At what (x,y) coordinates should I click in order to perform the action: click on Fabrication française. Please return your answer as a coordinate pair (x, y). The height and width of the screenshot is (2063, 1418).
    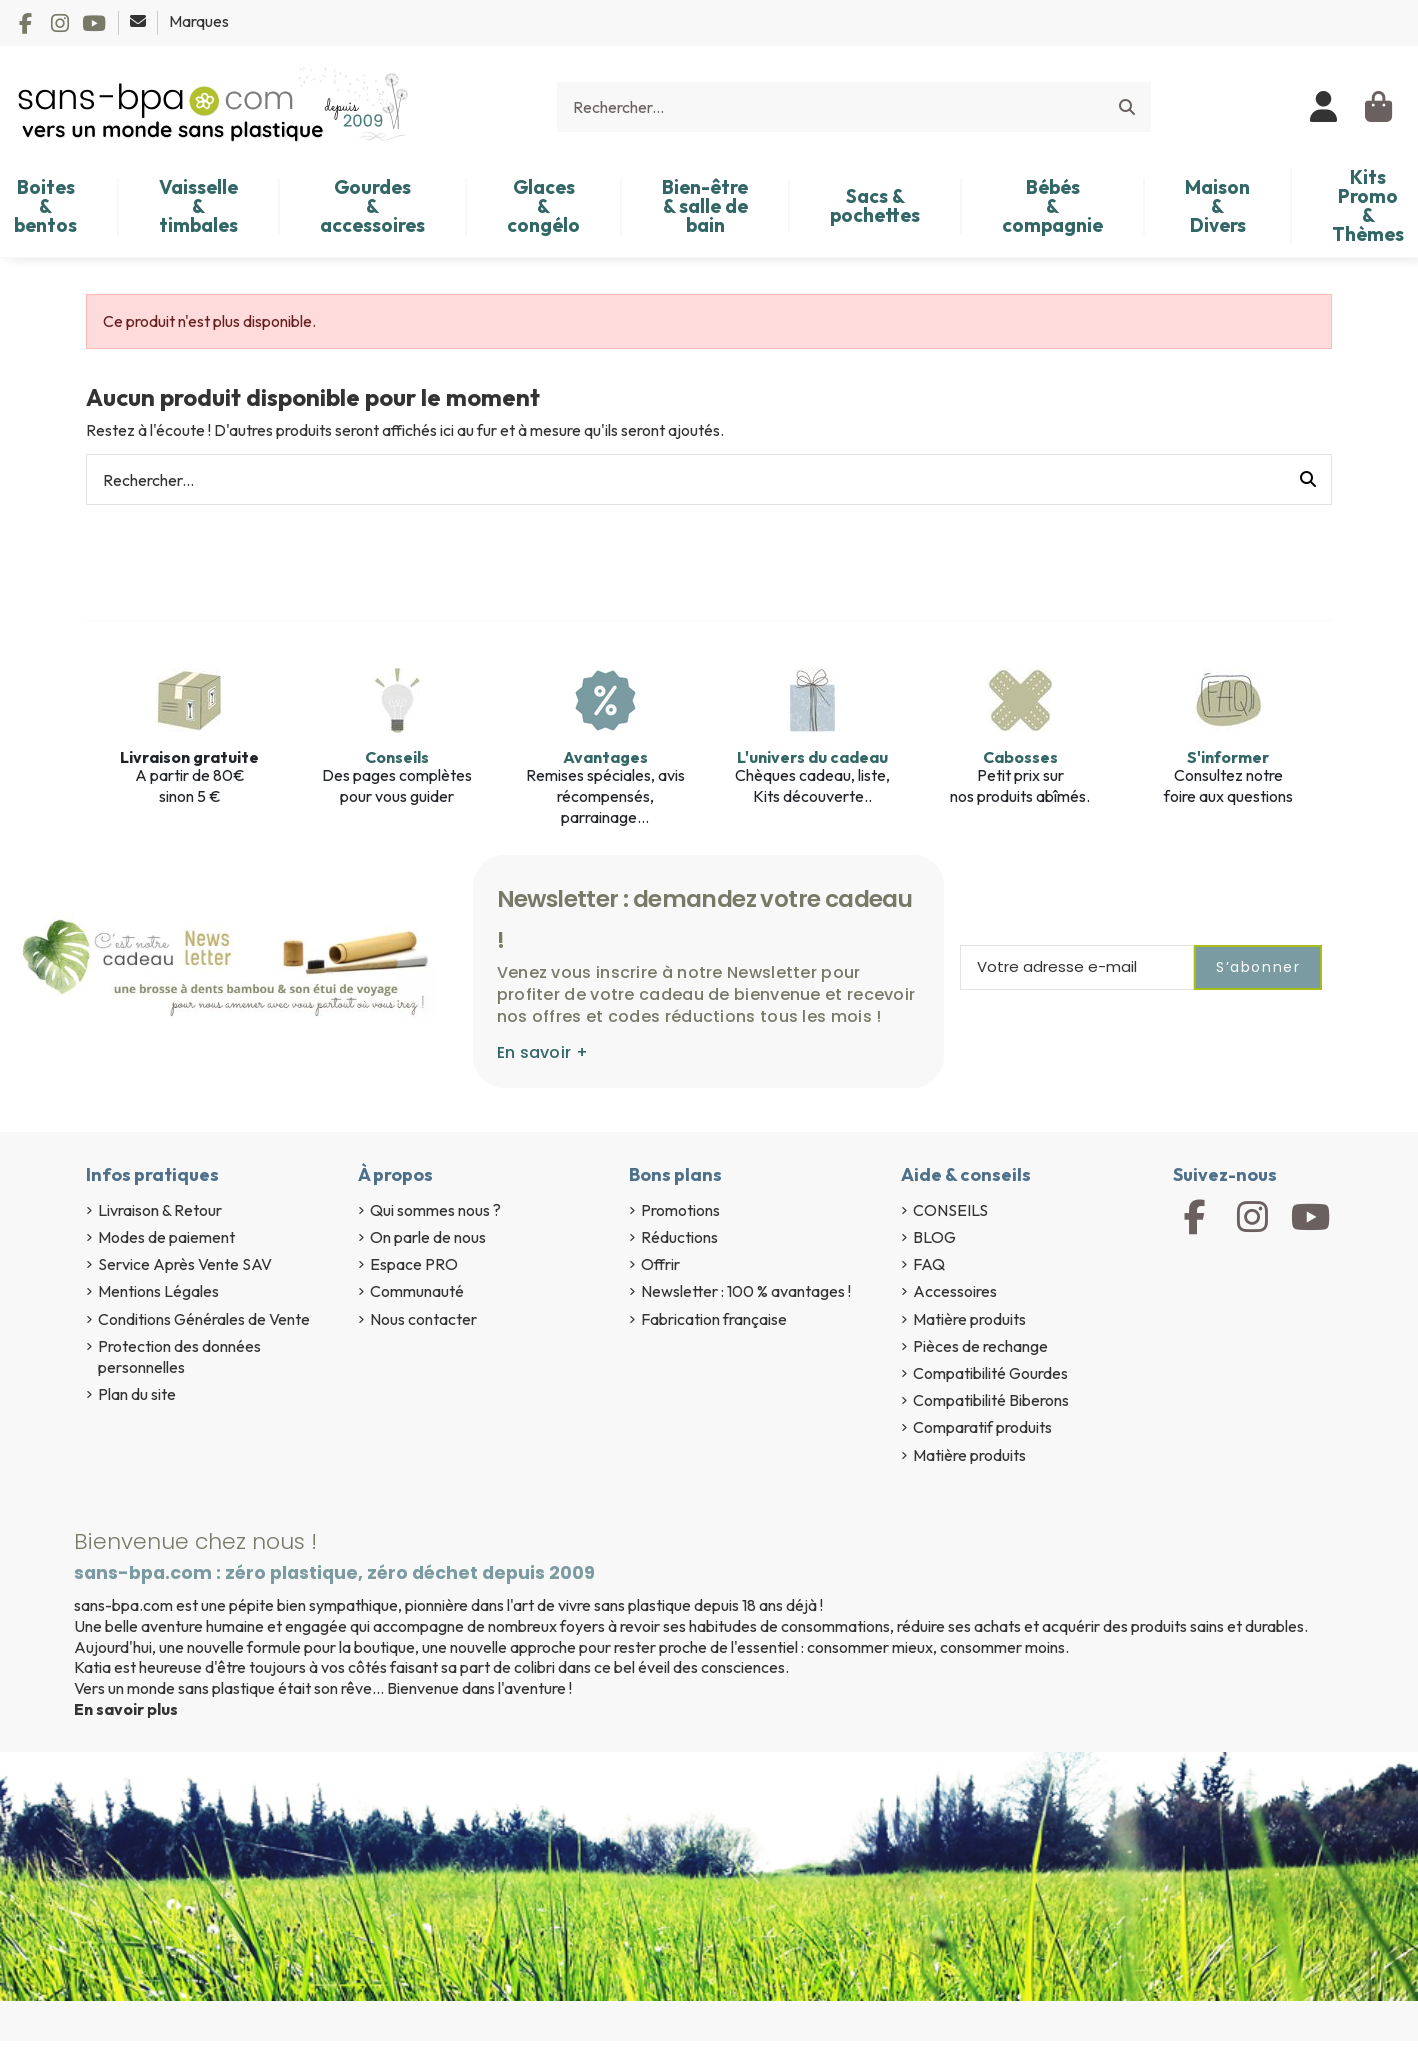
    Looking at the image, I should click on (714, 1319).